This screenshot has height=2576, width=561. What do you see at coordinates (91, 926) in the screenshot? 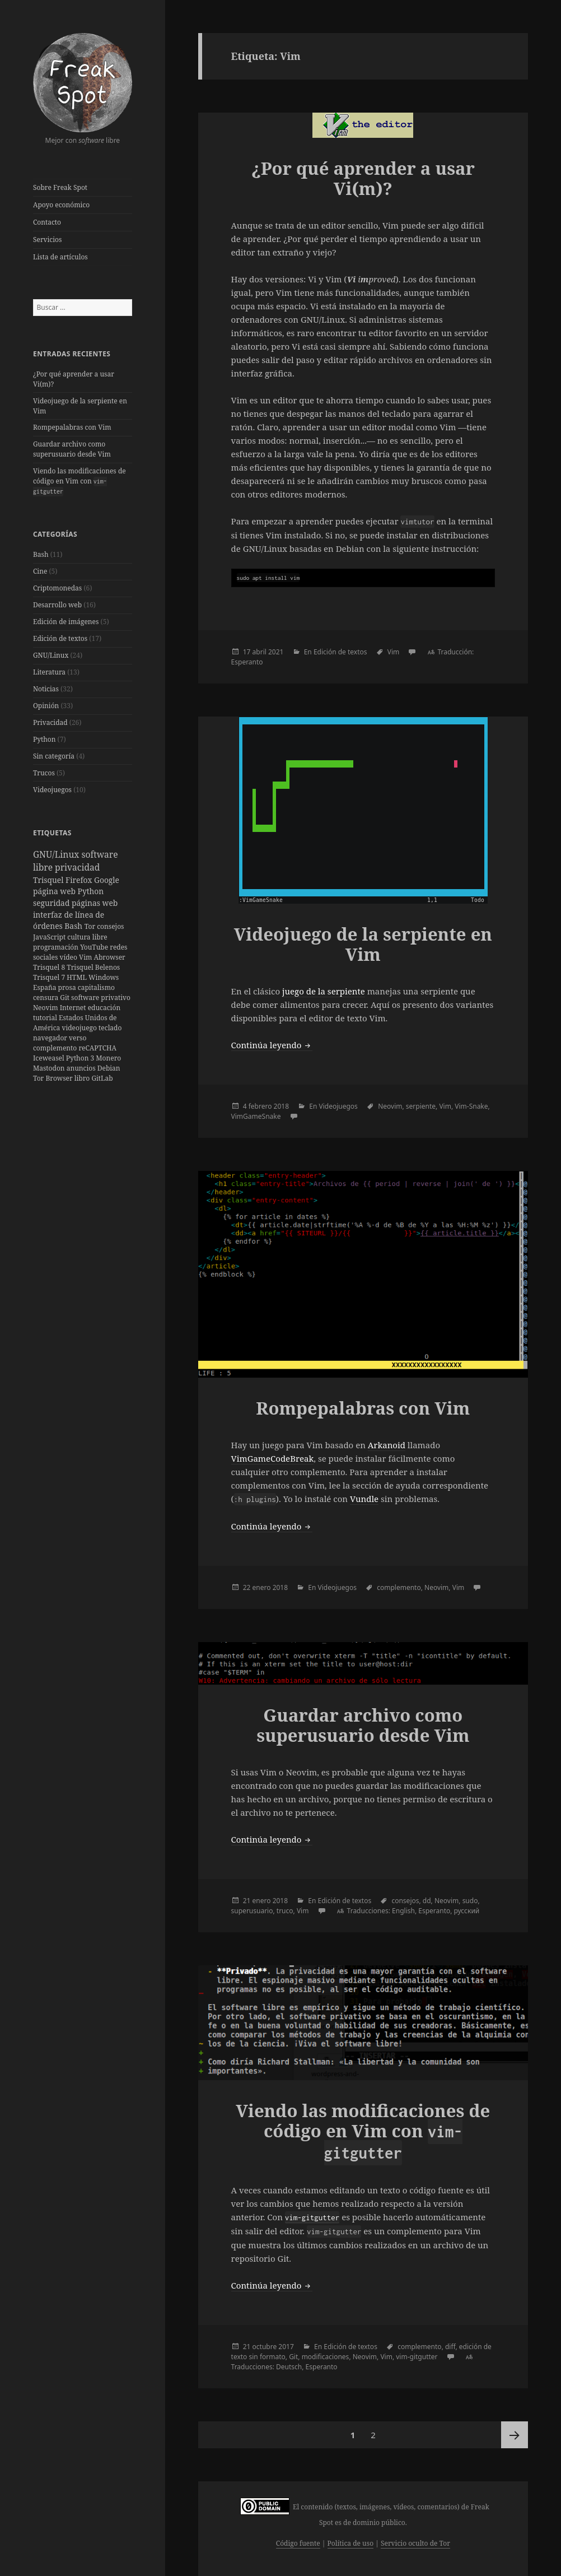
I see `Tor` at bounding box center [91, 926].